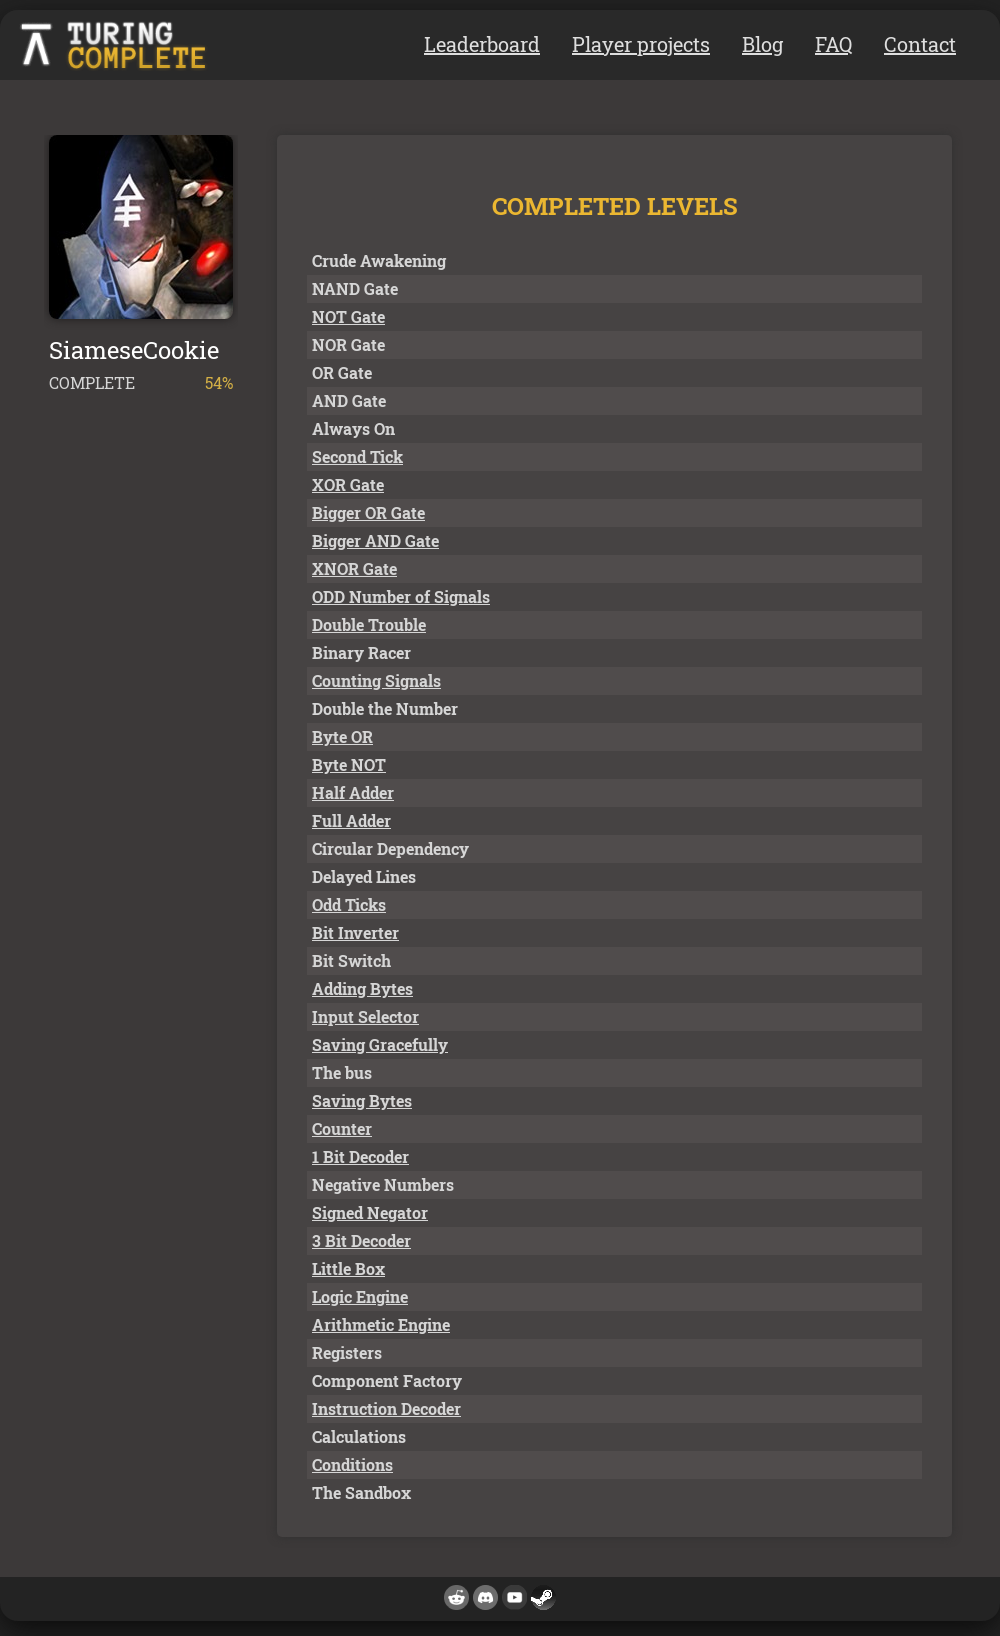  What do you see at coordinates (348, 484) in the screenshot?
I see `XOR Gate` at bounding box center [348, 484].